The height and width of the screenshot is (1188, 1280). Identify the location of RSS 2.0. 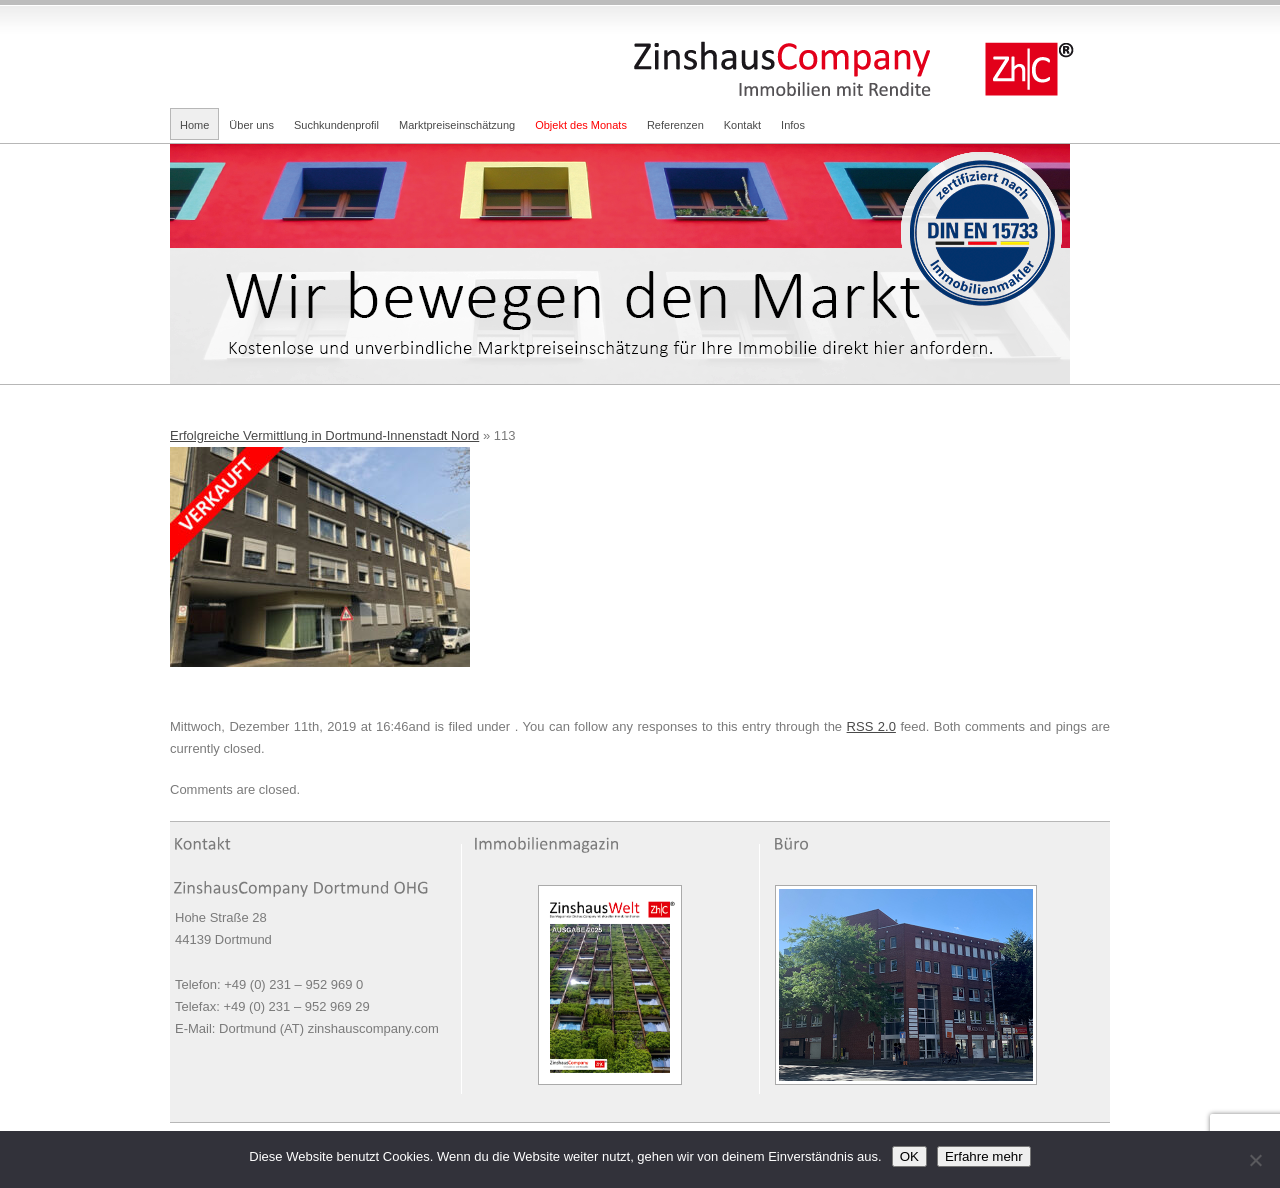
(871, 726).